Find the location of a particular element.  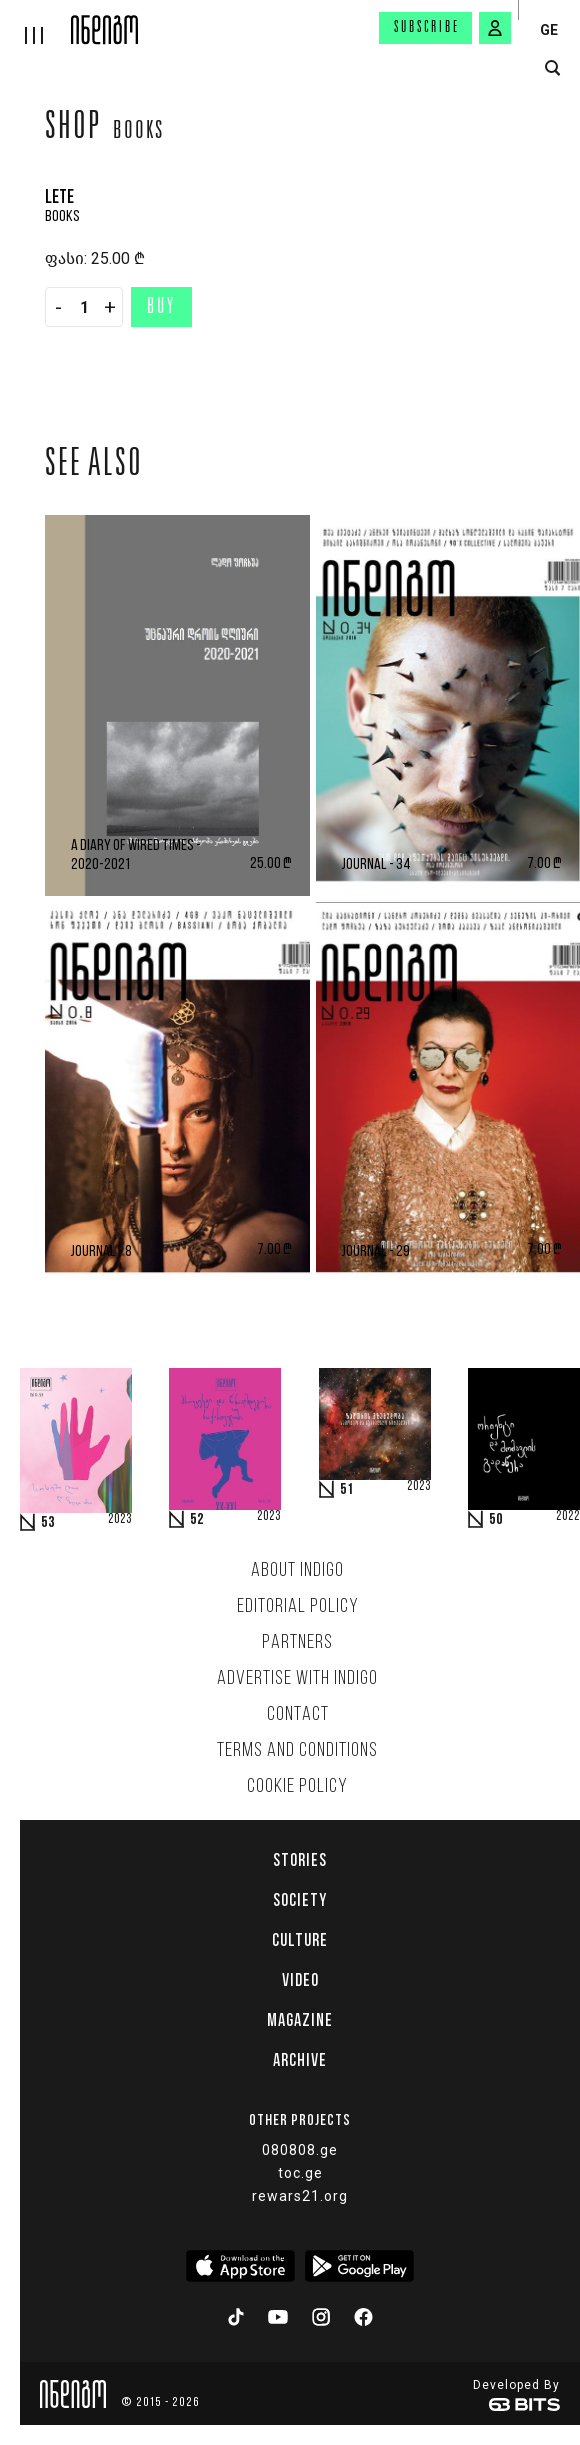

Culture is located at coordinates (300, 1940).